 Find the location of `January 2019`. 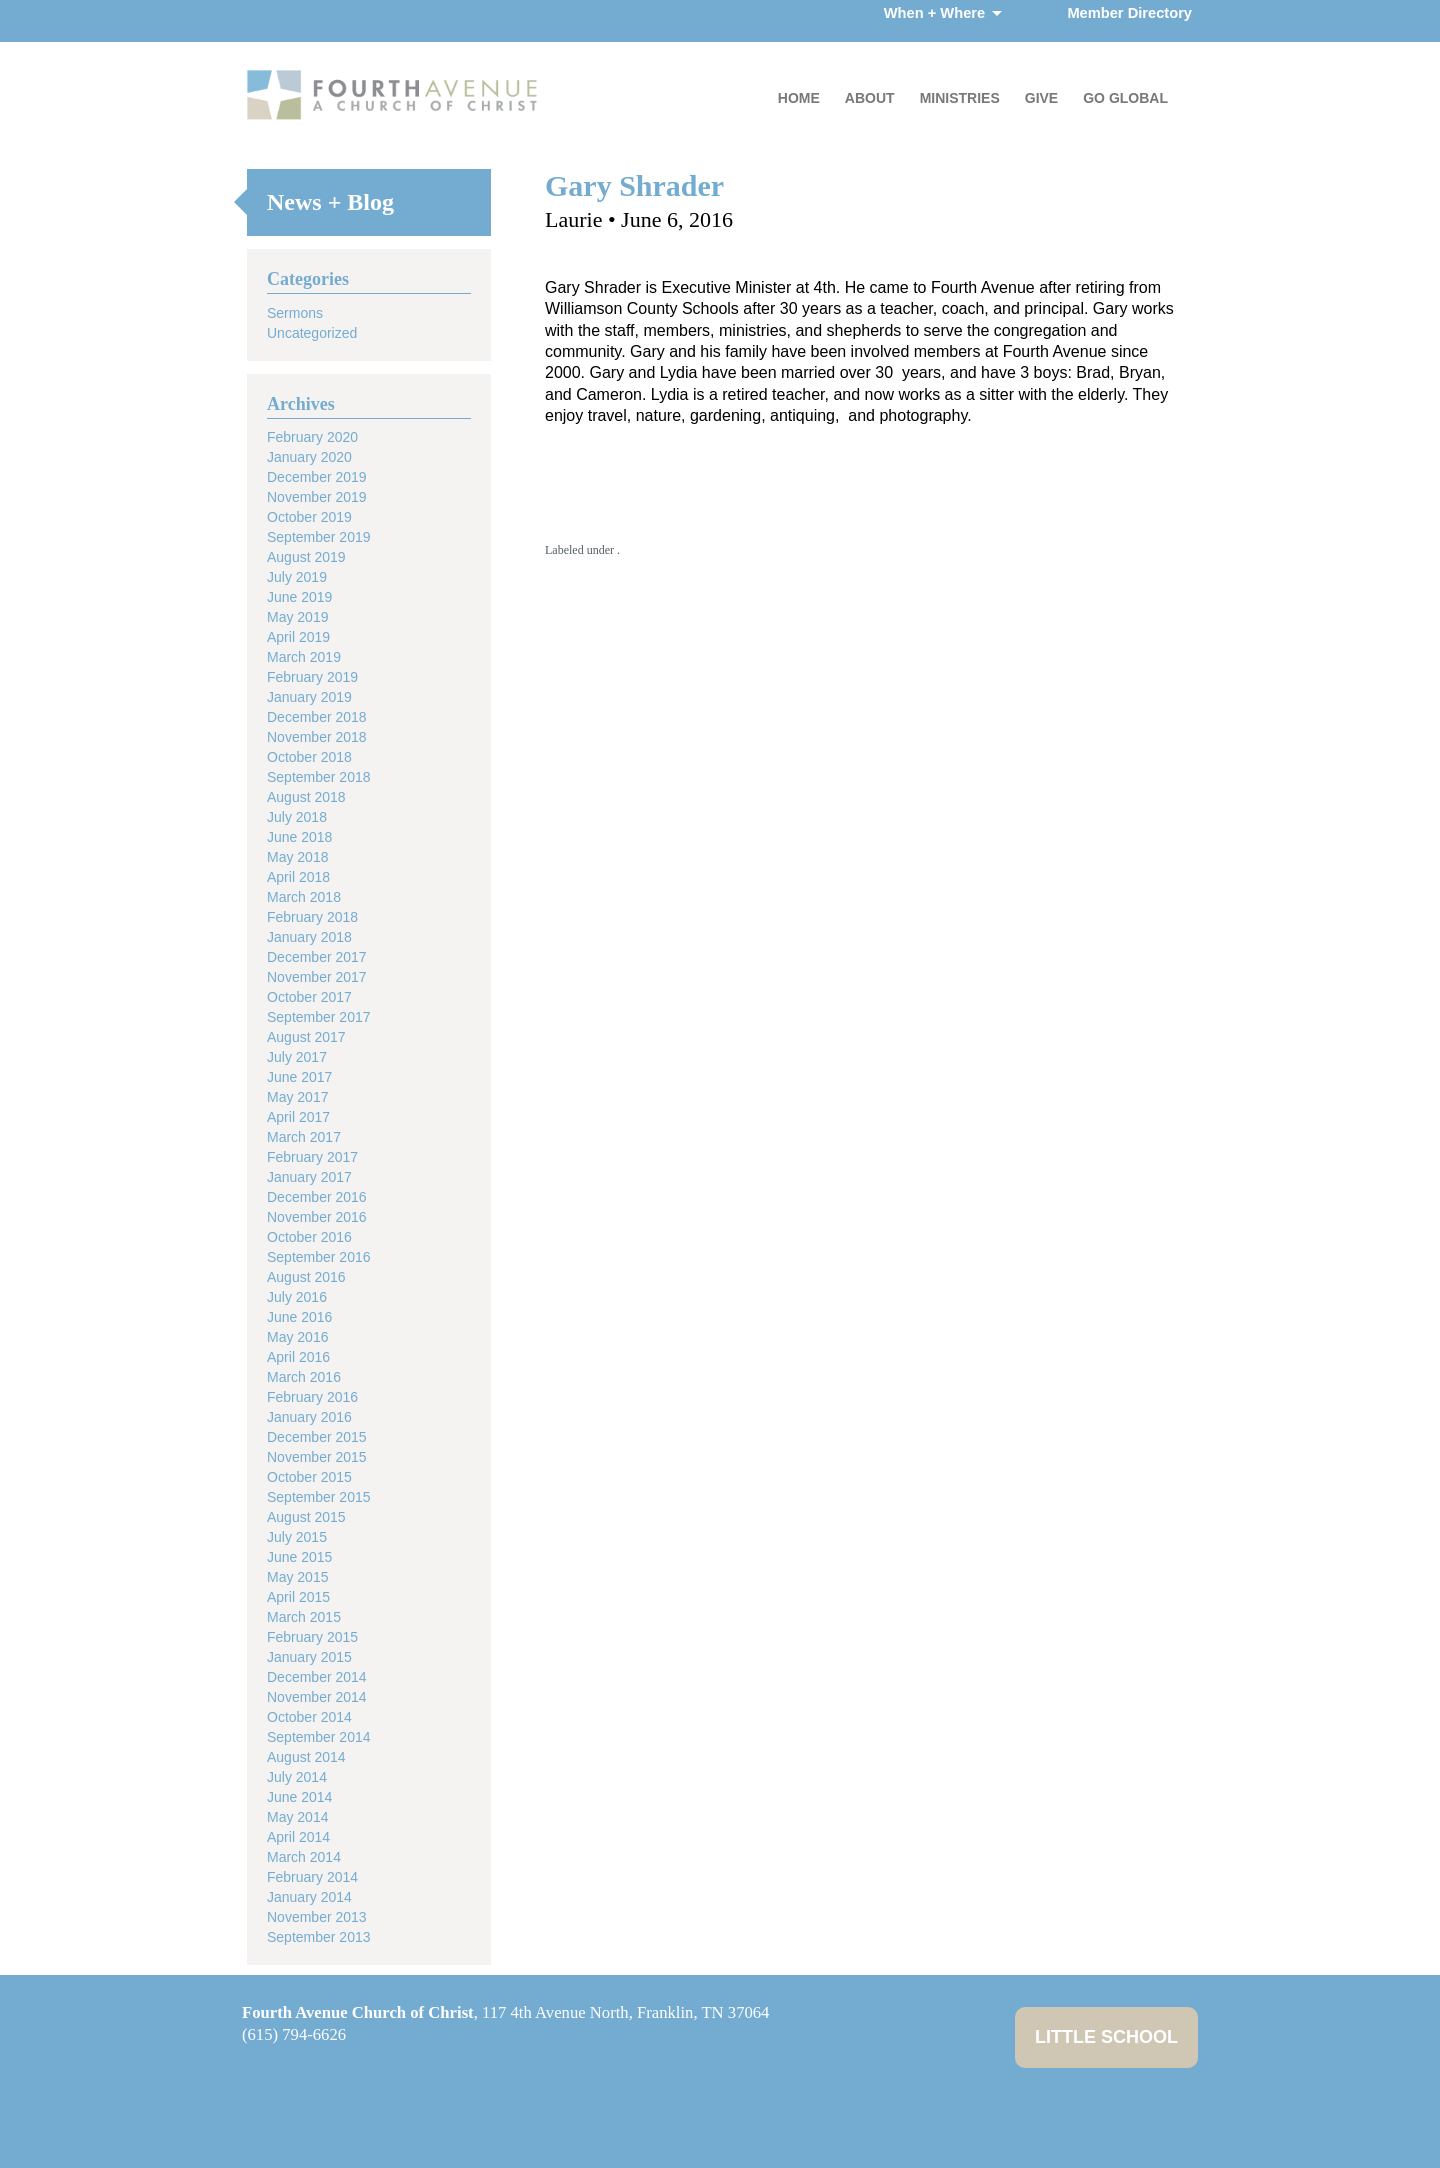

January 2019 is located at coordinates (309, 697).